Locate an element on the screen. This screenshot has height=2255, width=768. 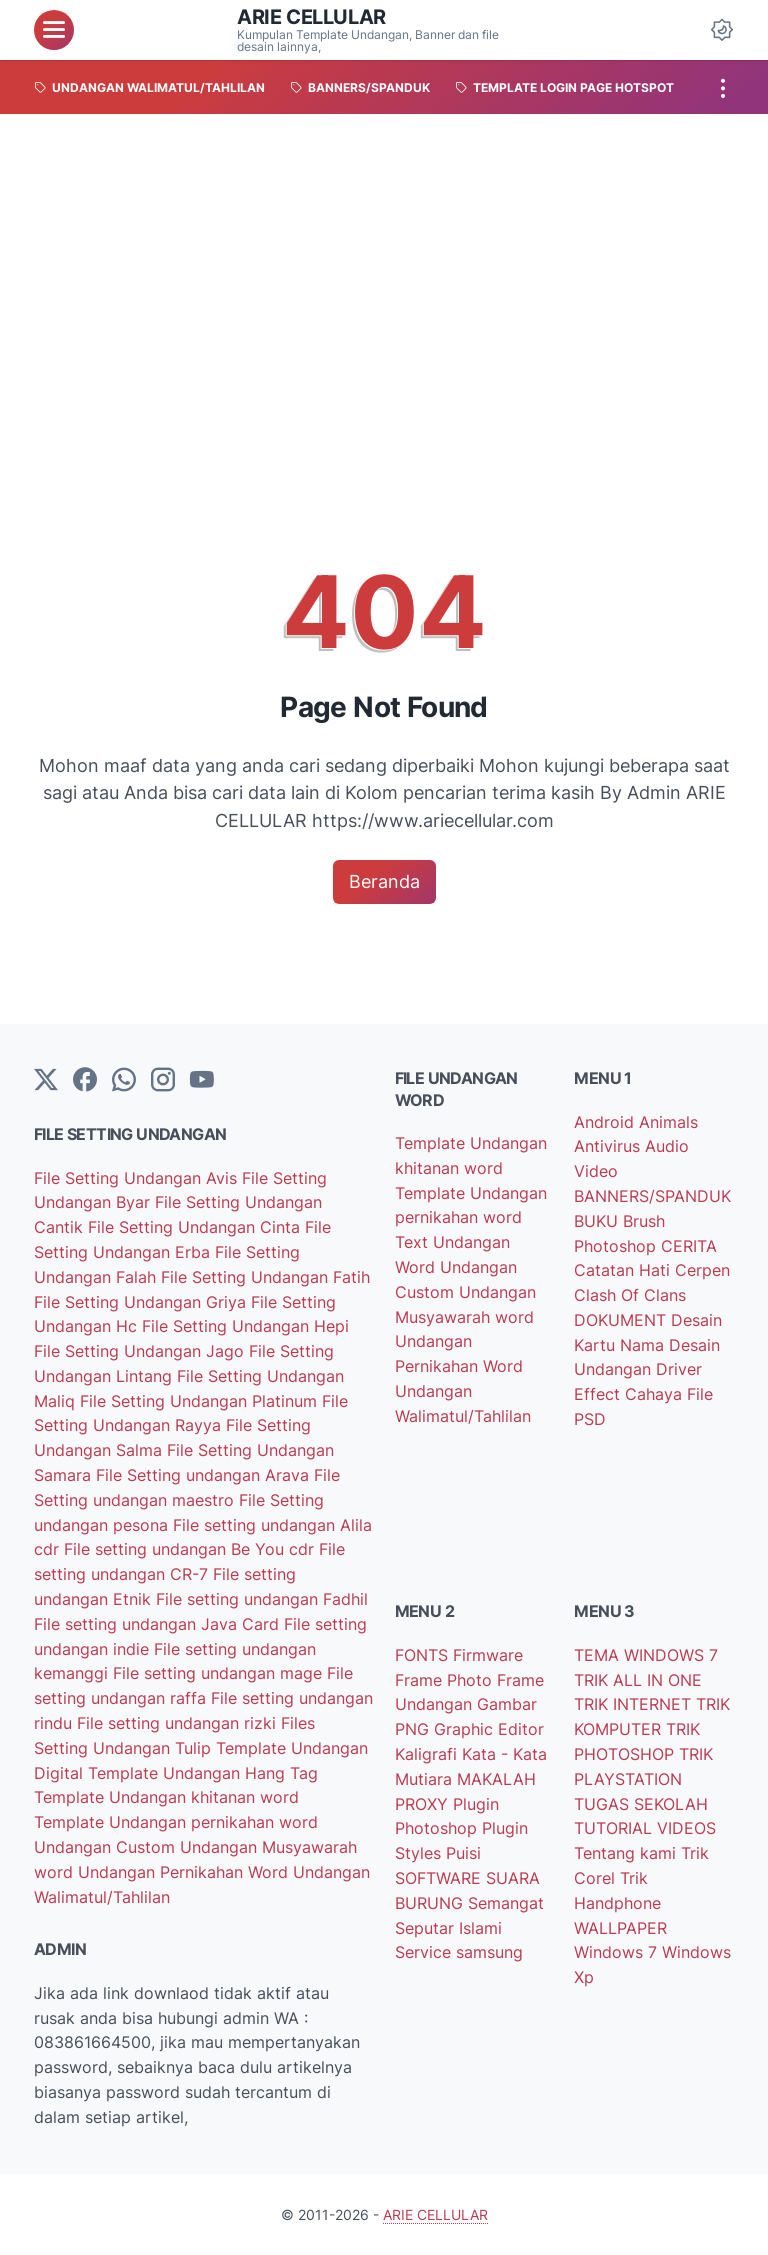
Cerpen is located at coordinates (702, 1270).